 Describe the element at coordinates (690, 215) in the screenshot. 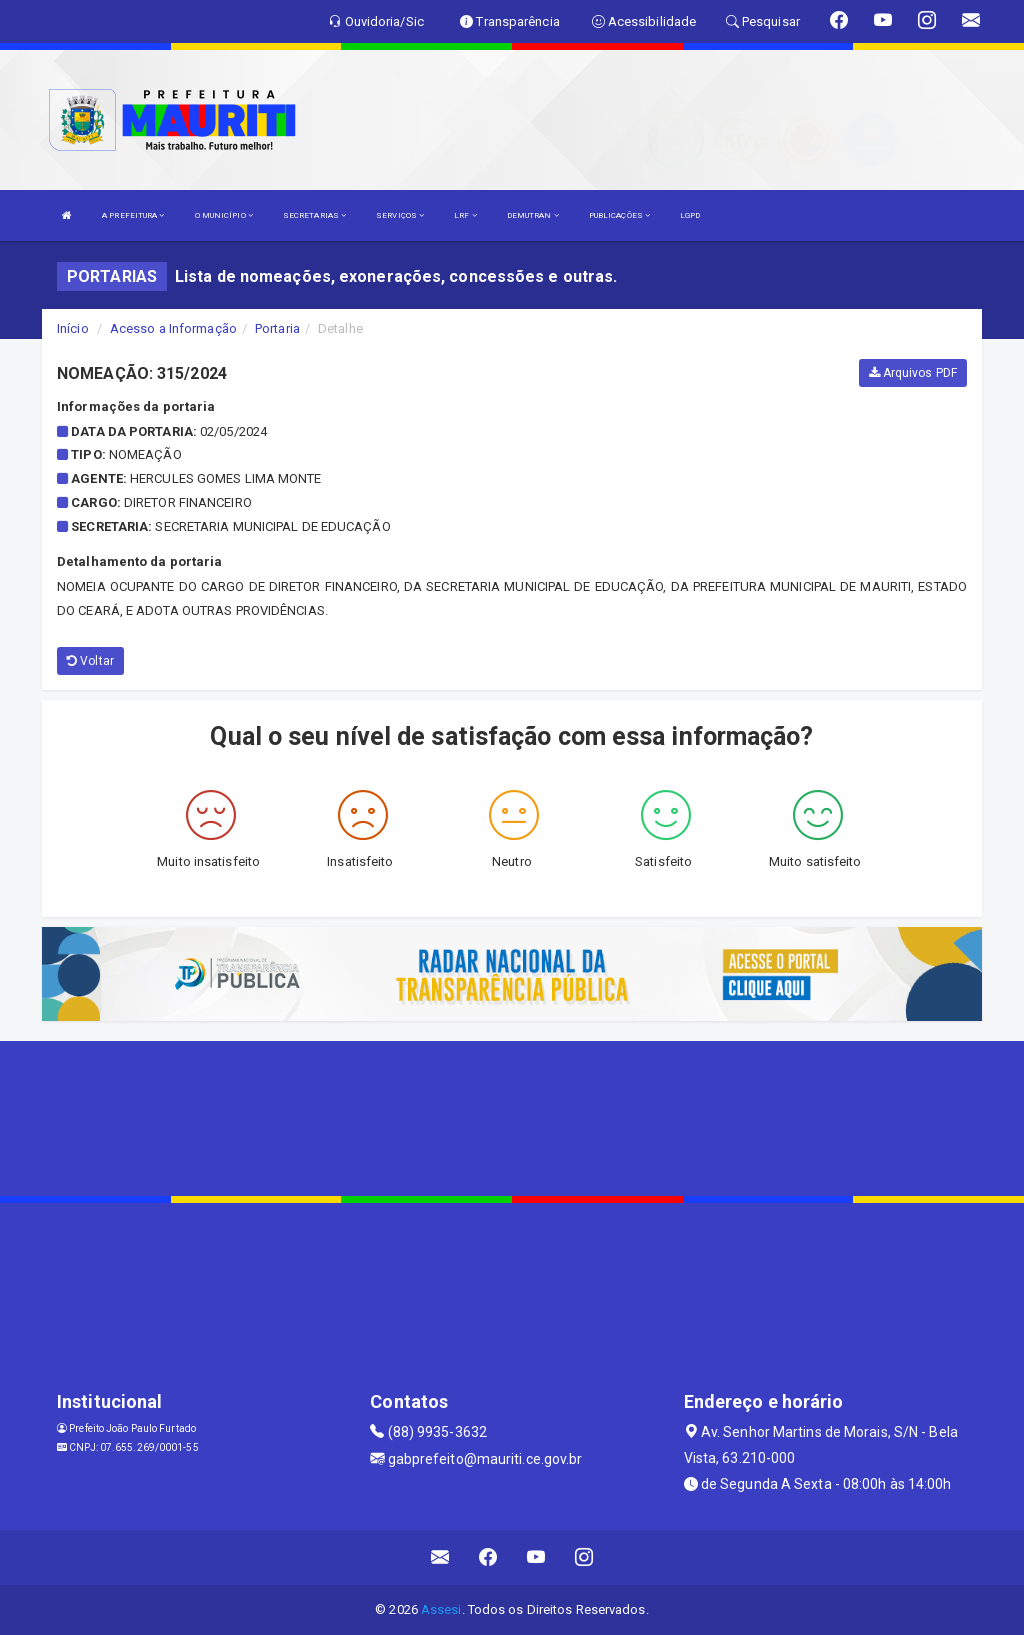

I see `LGPD` at that location.